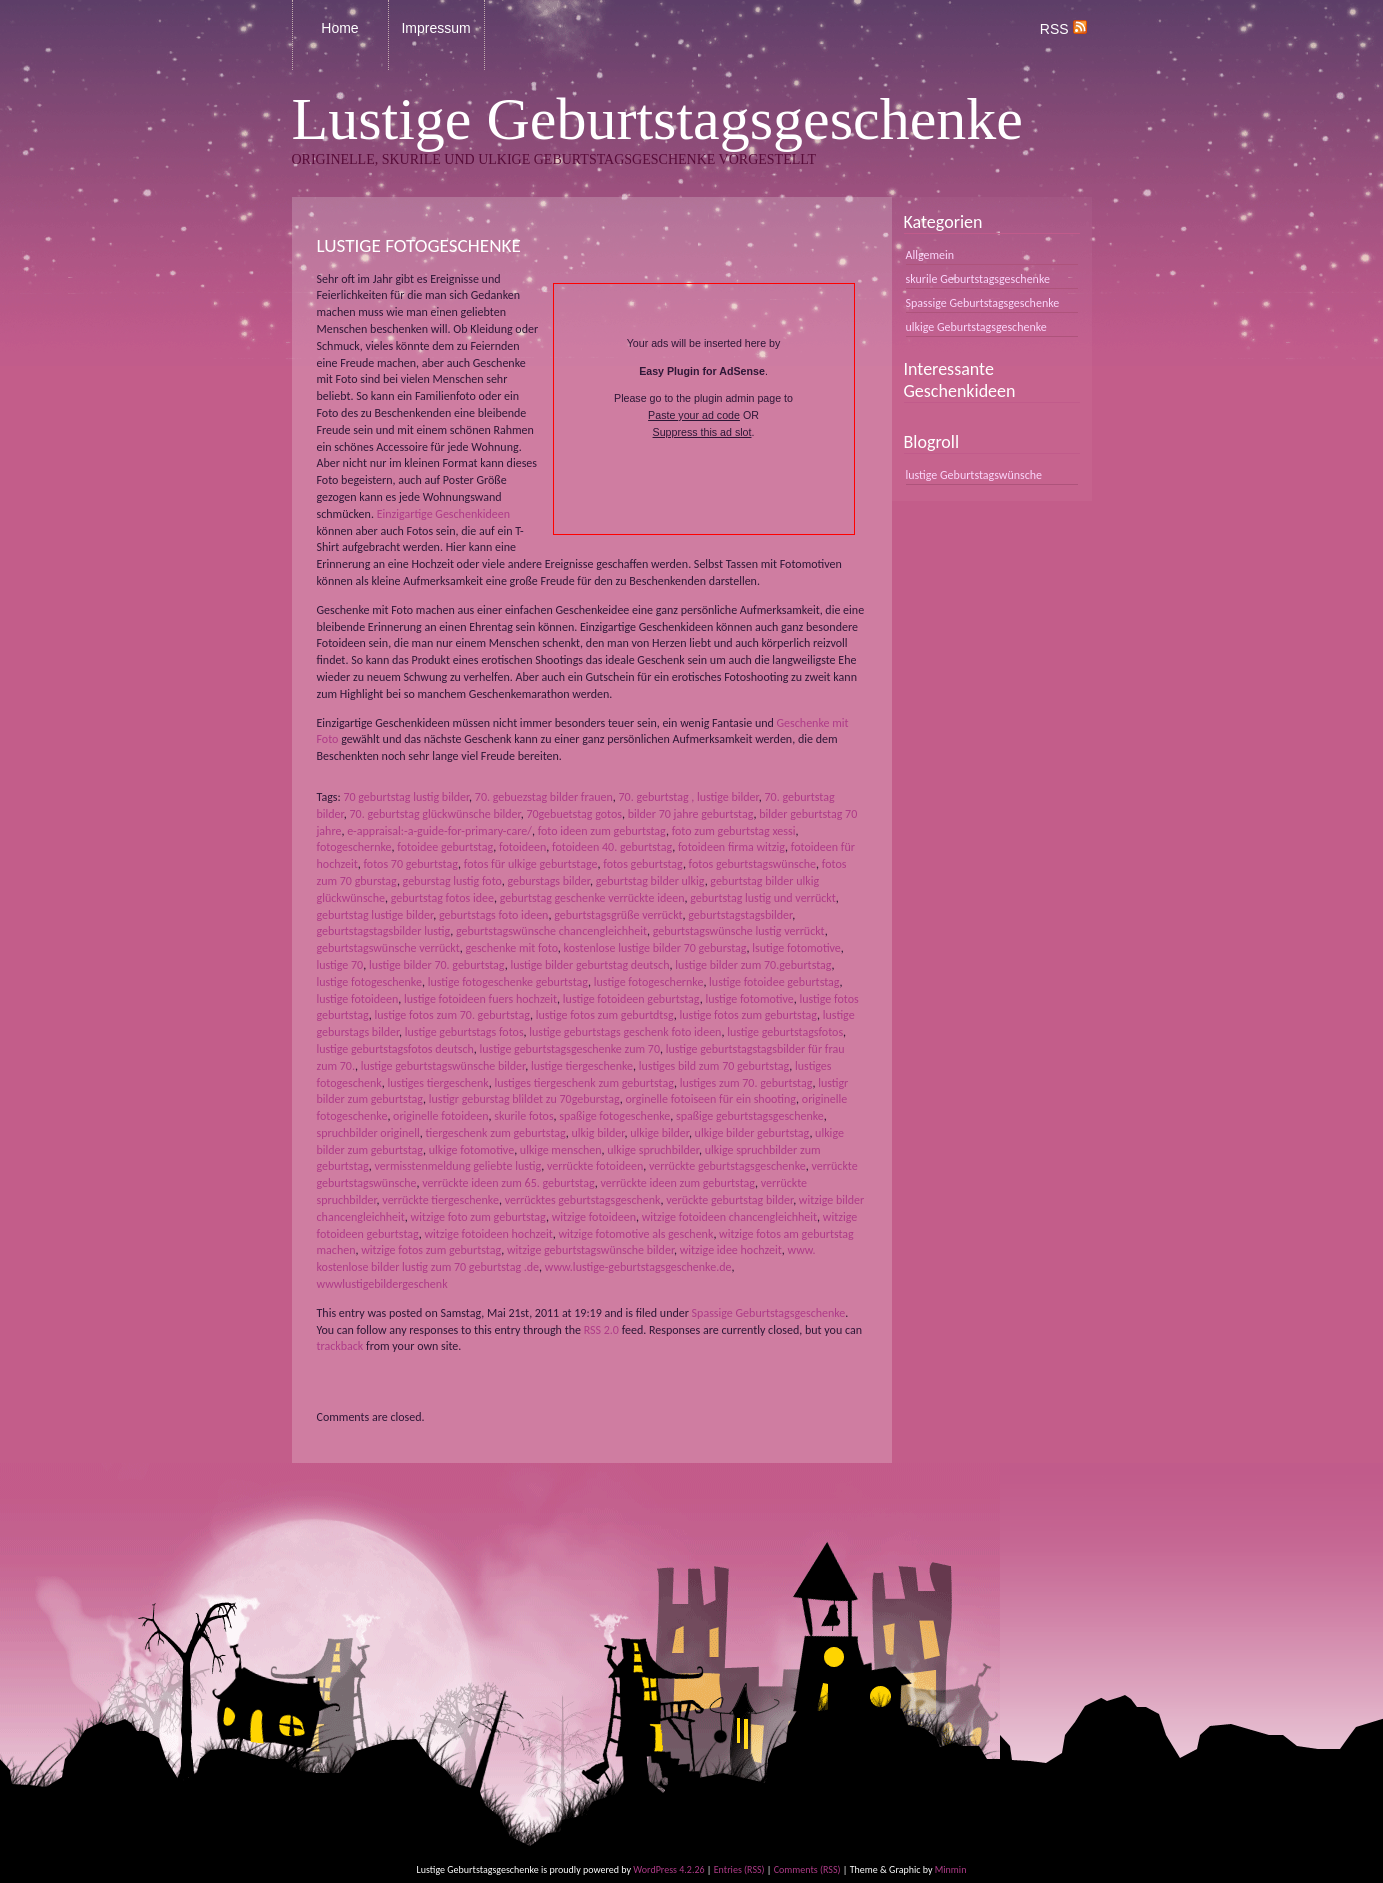  What do you see at coordinates (570, 1049) in the screenshot?
I see `lustige geburtstagsgeschenke zum 70` at bounding box center [570, 1049].